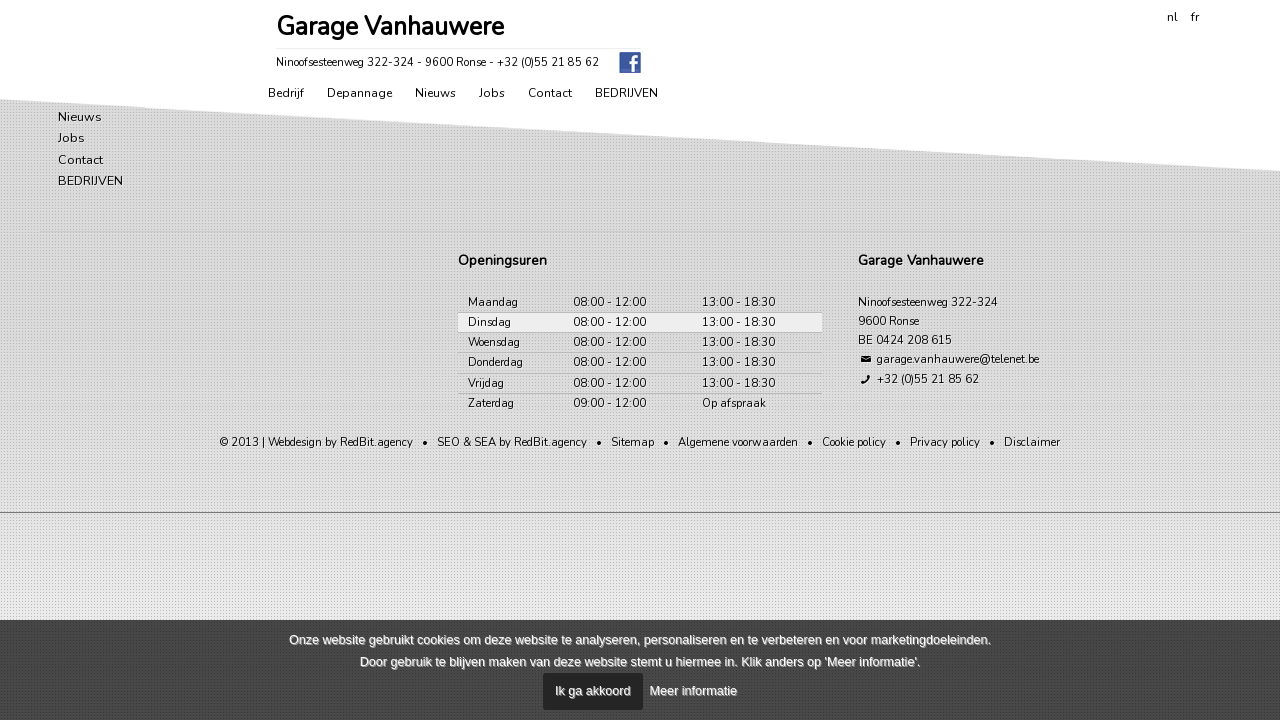 The width and height of the screenshot is (1280, 720). I want to click on Sitemap, so click(632, 442).